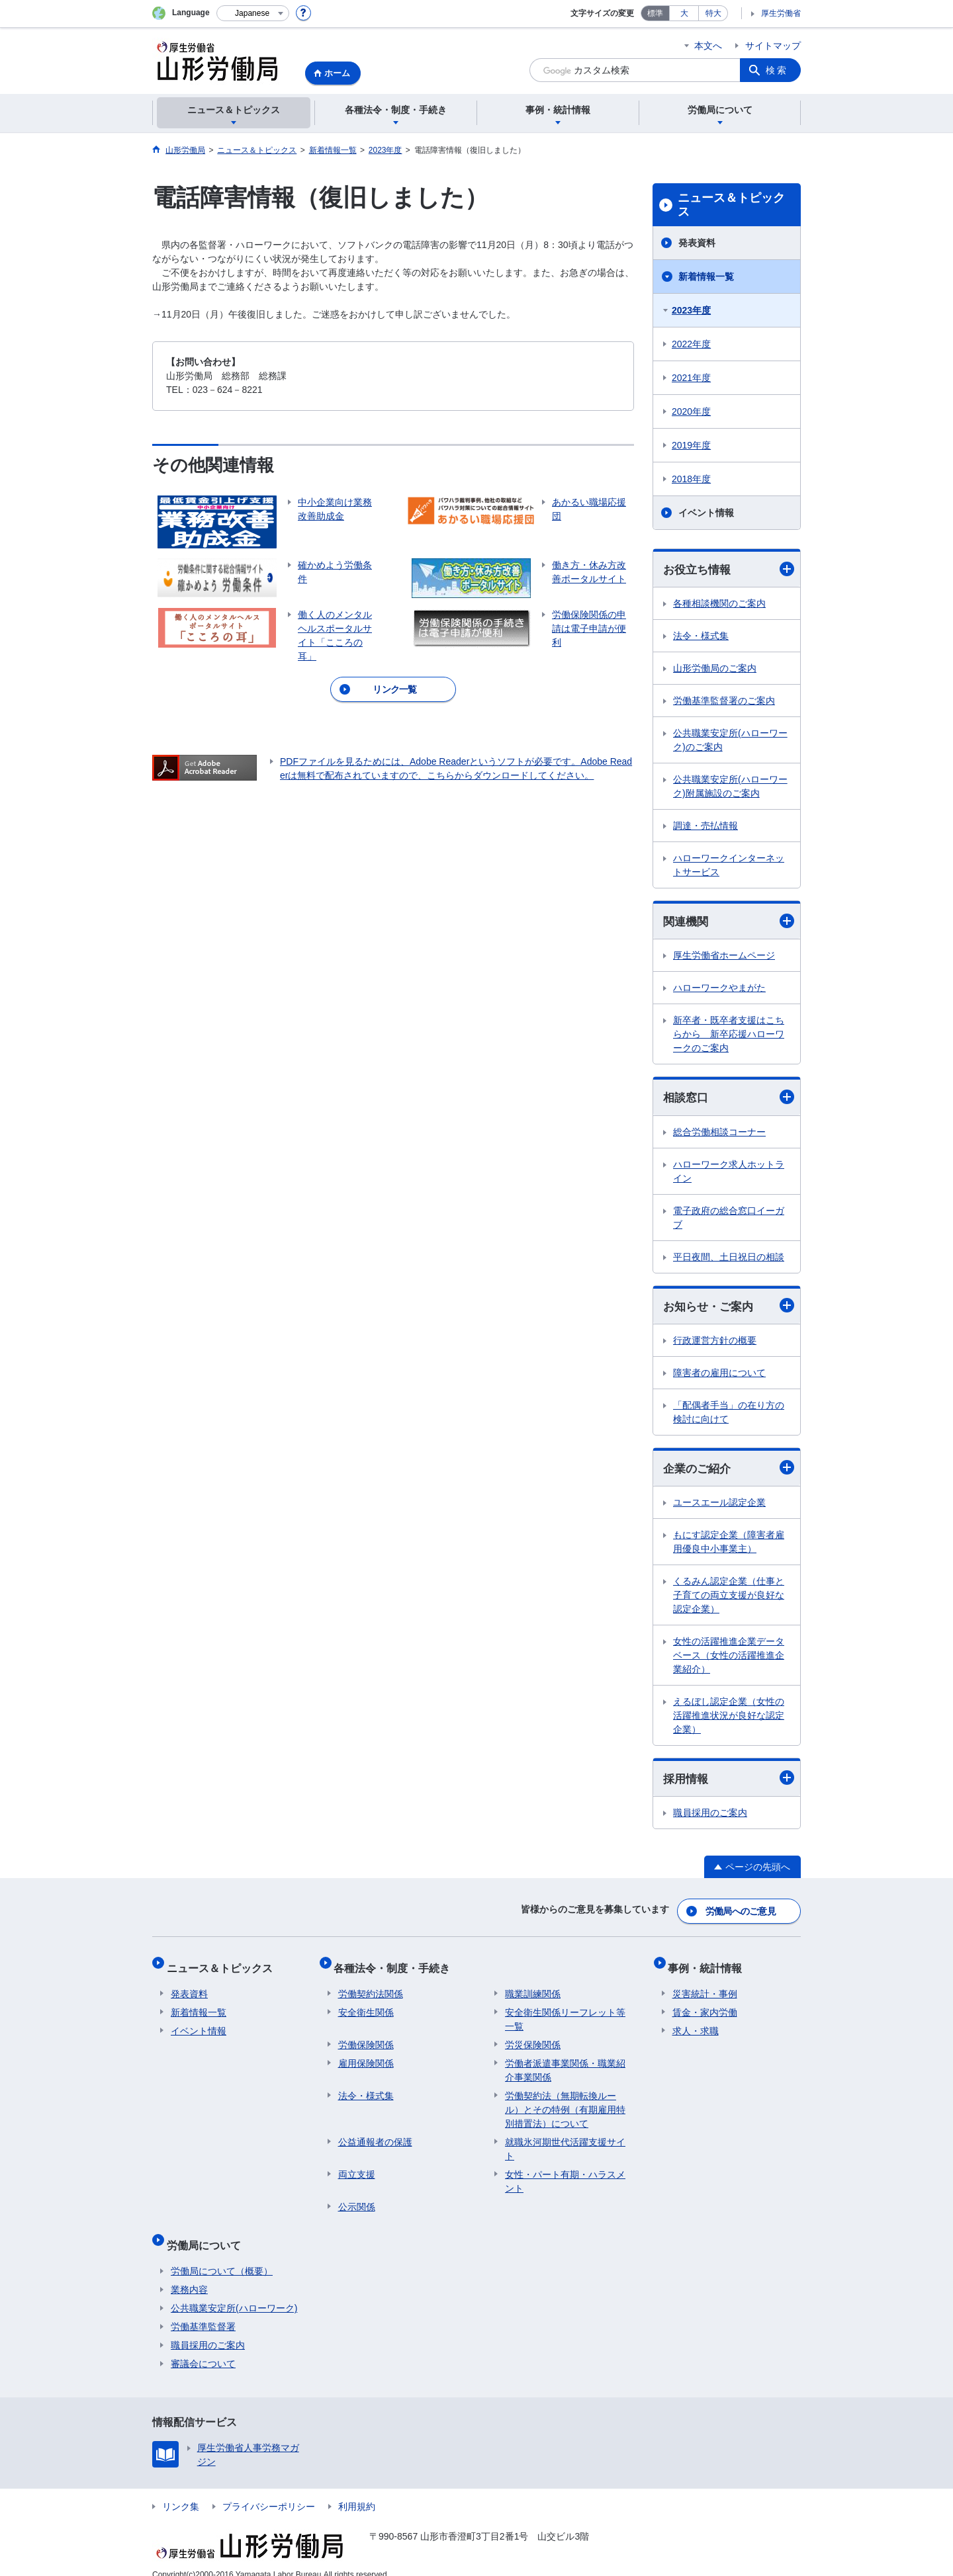 This screenshot has height=2576, width=953. Describe the element at coordinates (773, 45) in the screenshot. I see `サイトマップ` at that location.